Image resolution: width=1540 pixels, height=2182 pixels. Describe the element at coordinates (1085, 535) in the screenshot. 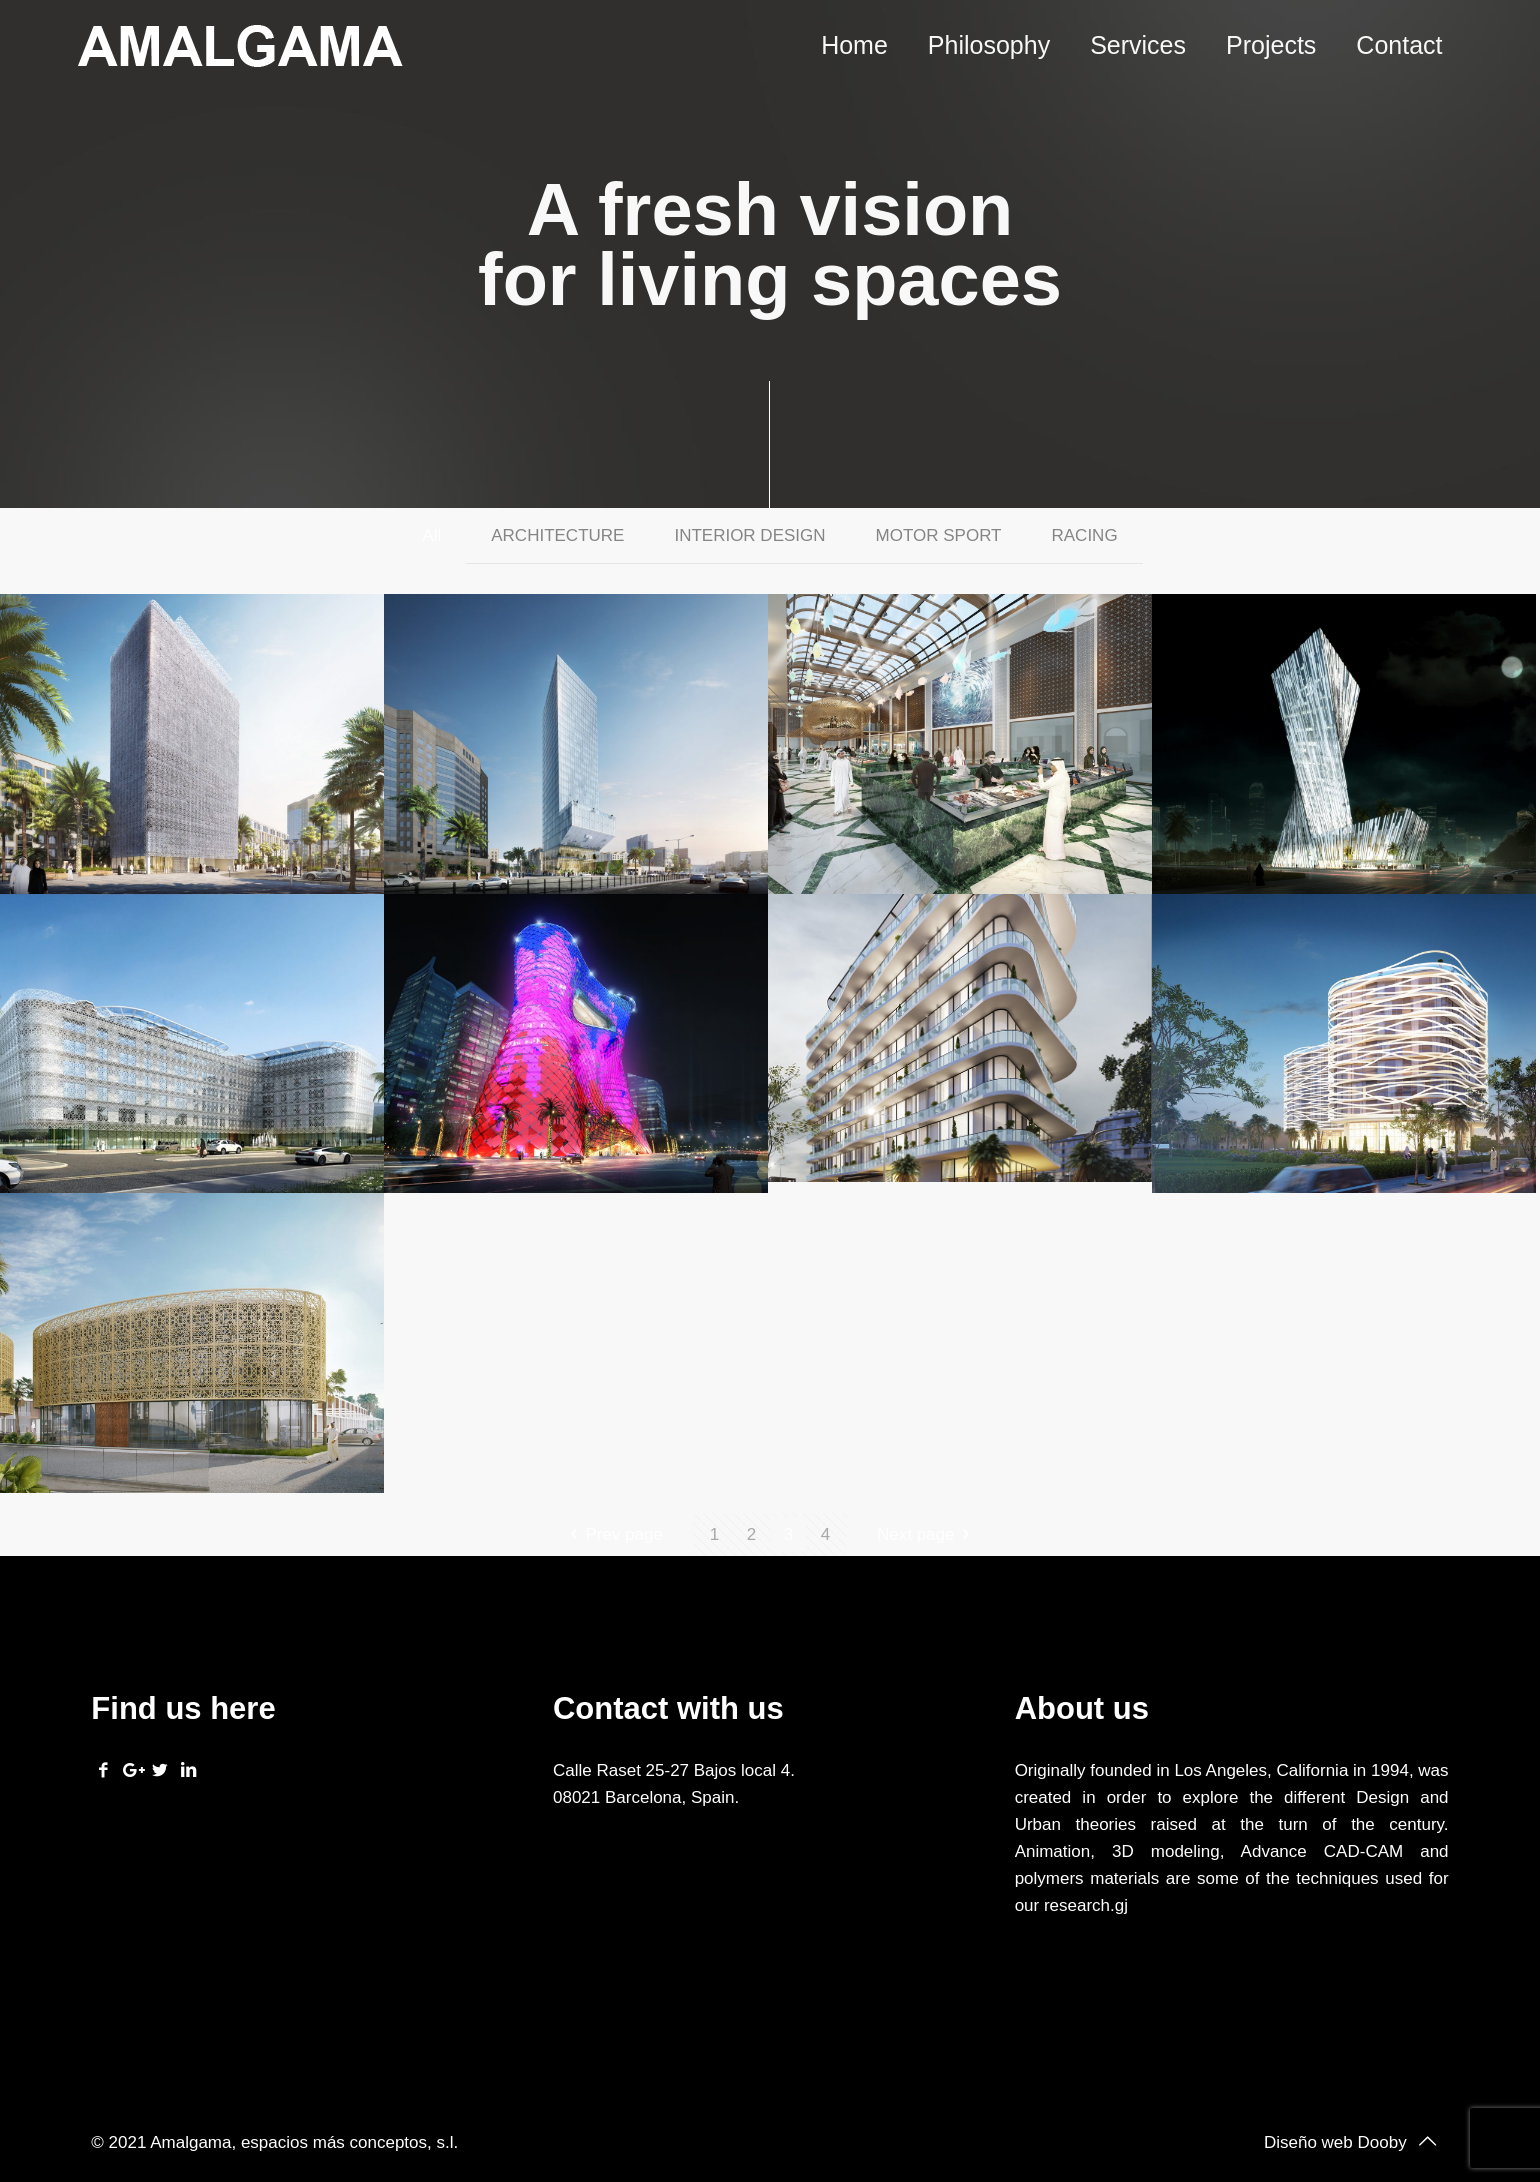

I see `RACING` at that location.